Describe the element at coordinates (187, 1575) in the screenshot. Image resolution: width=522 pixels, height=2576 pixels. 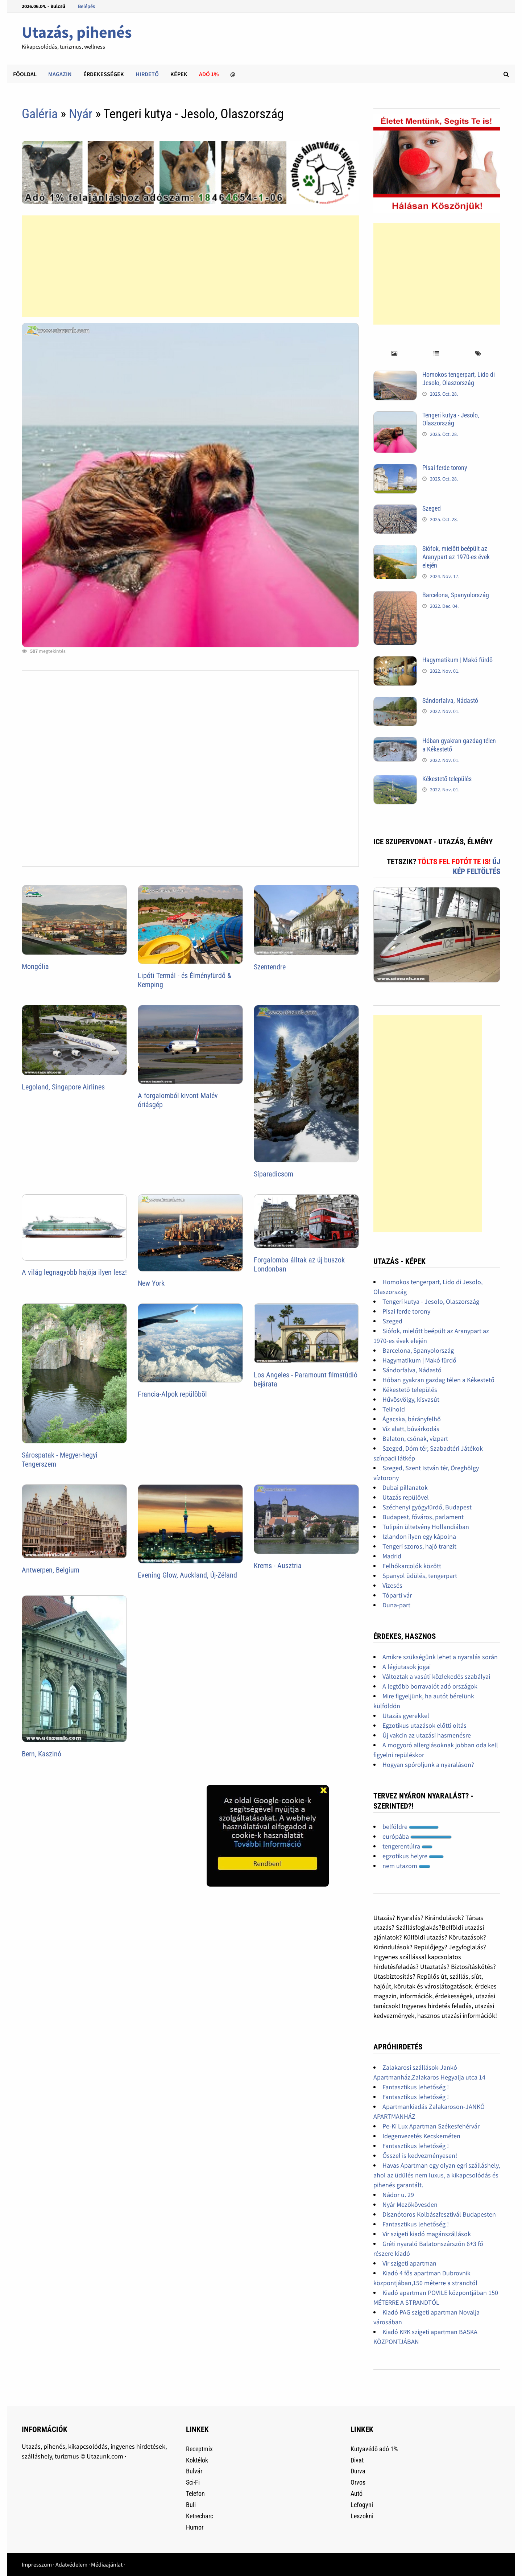
I see `Evening Glow, Auckland, Új-Zéland` at that location.